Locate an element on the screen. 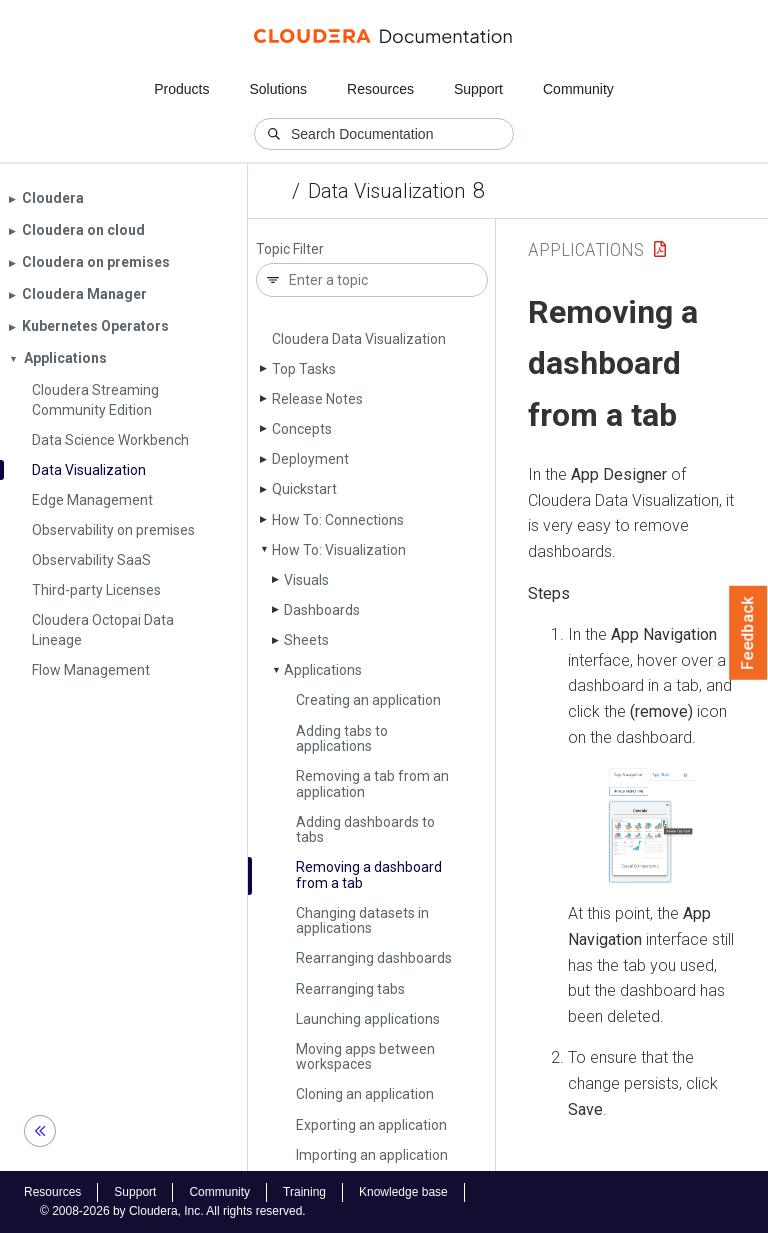 Image resolution: width=768 pixels, height=1233 pixels. Rearranging dashboards is located at coordinates (374, 958).